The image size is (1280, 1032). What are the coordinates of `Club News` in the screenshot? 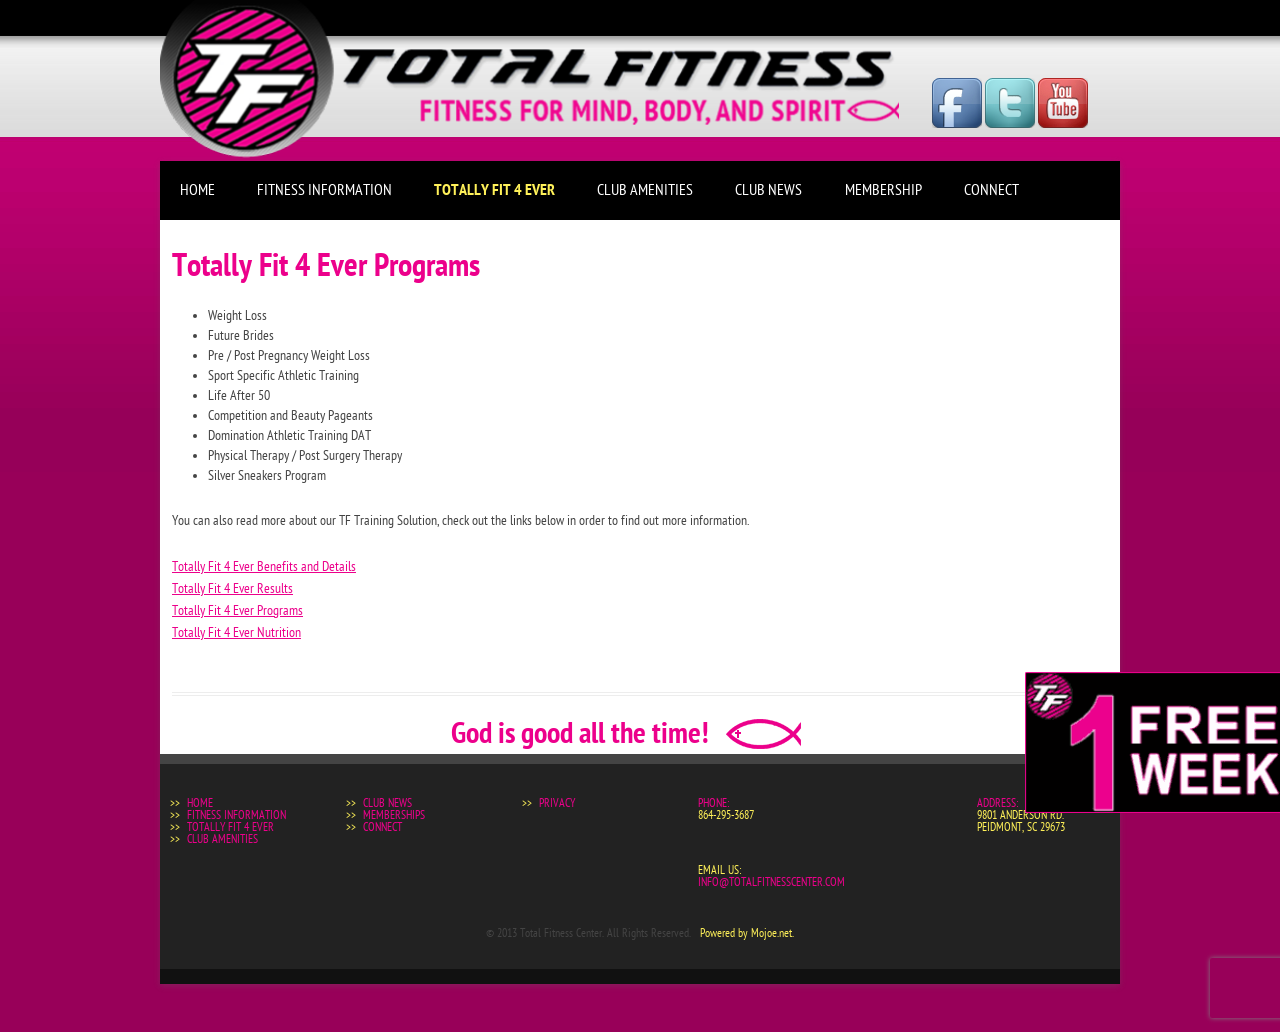 It's located at (768, 190).